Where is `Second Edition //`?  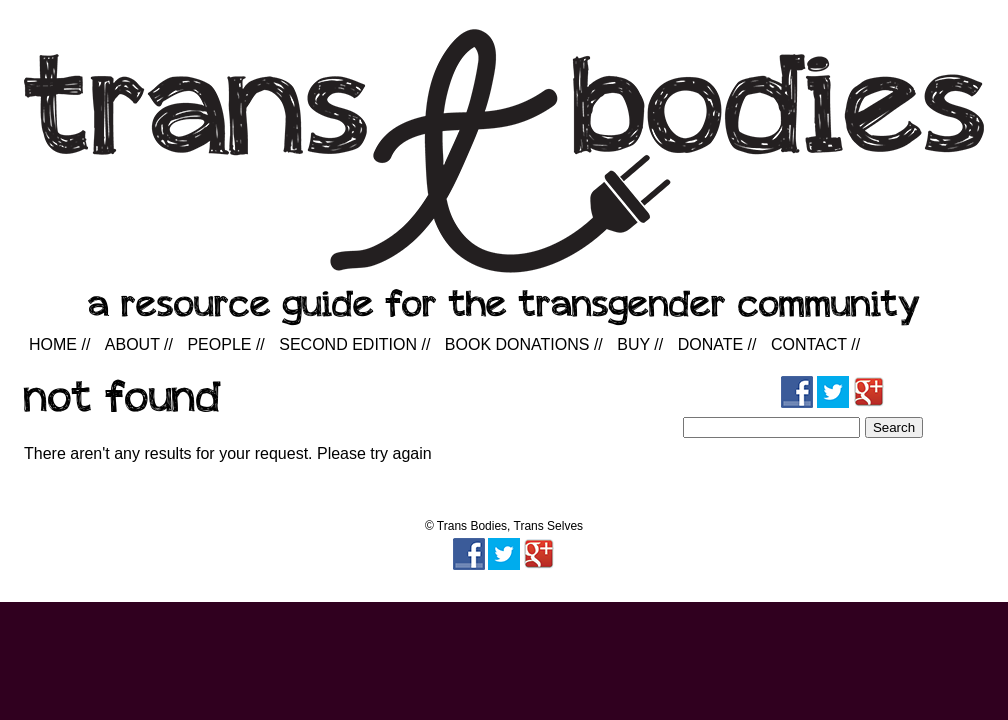 Second Edition // is located at coordinates (354, 344).